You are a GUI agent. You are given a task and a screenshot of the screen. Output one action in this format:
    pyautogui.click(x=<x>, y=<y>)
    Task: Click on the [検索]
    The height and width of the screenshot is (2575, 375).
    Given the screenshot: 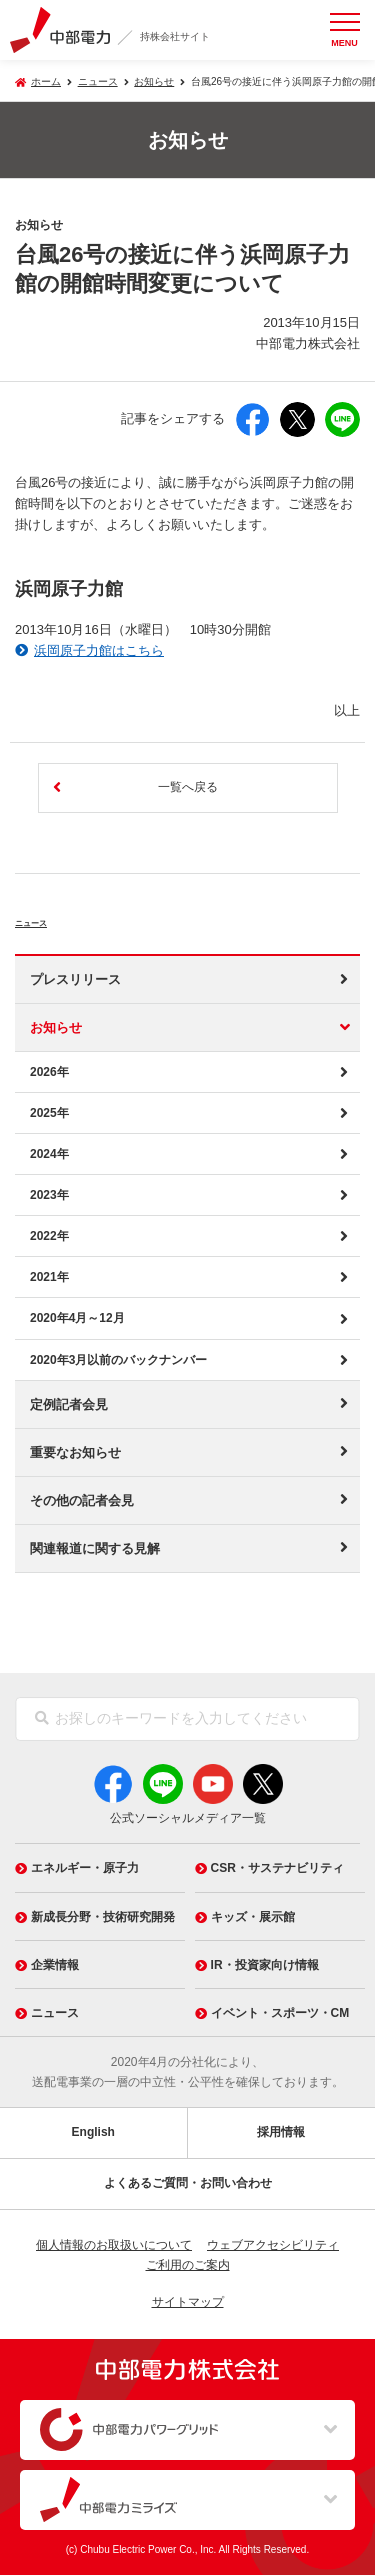 What is the action you would take?
    pyautogui.click(x=42, y=1719)
    